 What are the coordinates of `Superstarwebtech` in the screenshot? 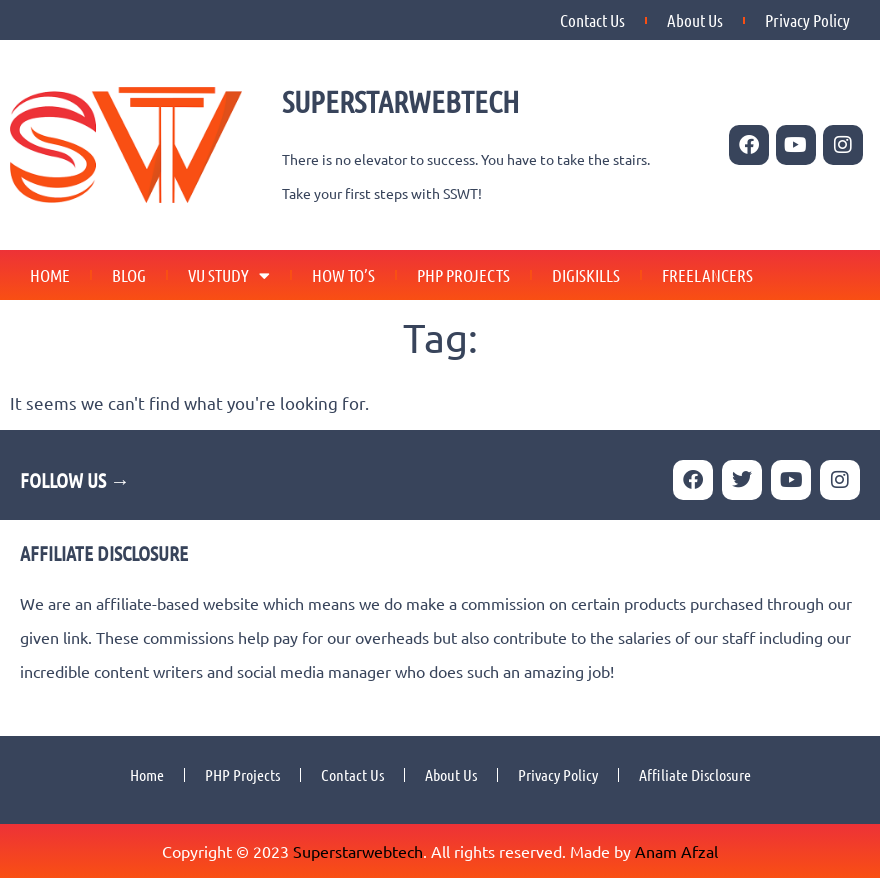 It's located at (358, 851).